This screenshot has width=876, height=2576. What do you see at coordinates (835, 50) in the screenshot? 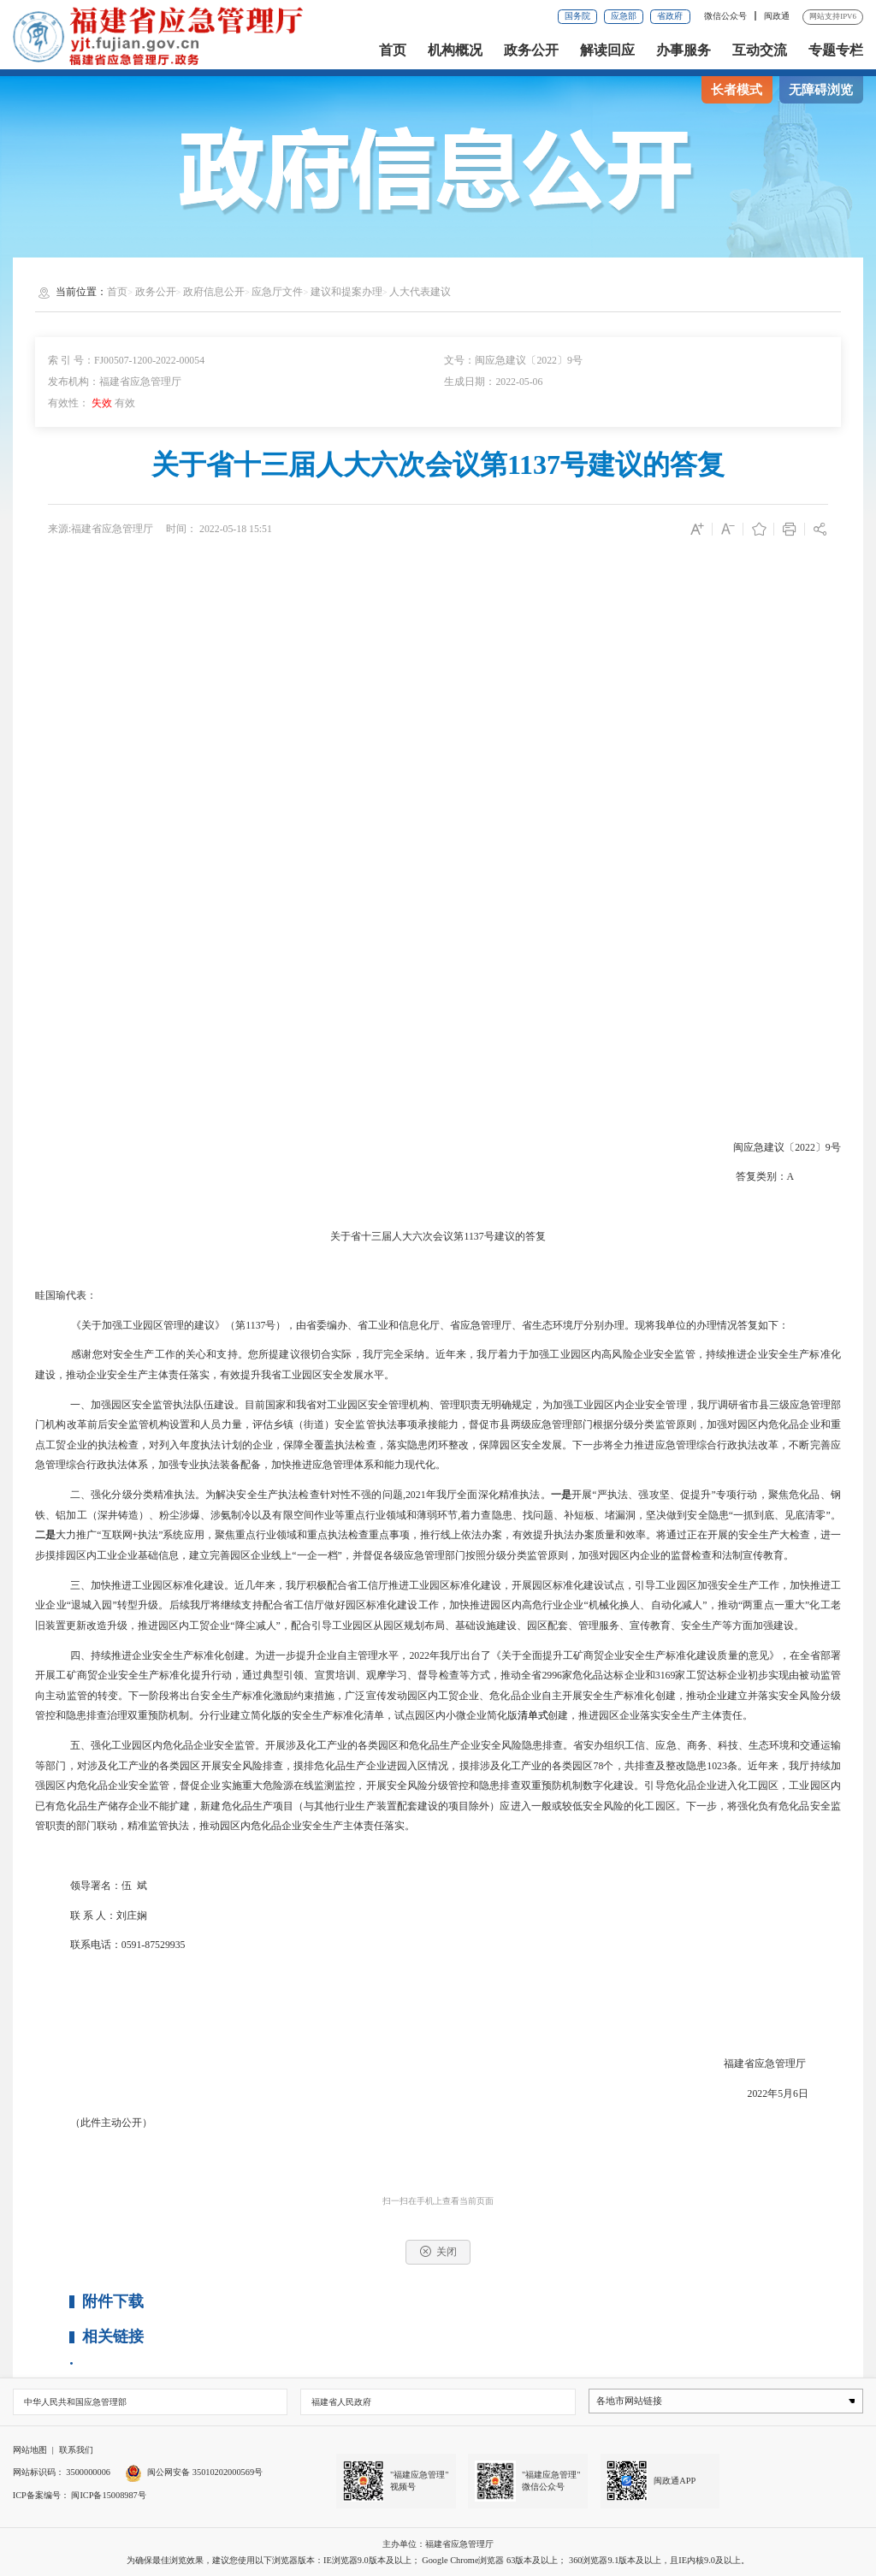
I see `专题专栏` at bounding box center [835, 50].